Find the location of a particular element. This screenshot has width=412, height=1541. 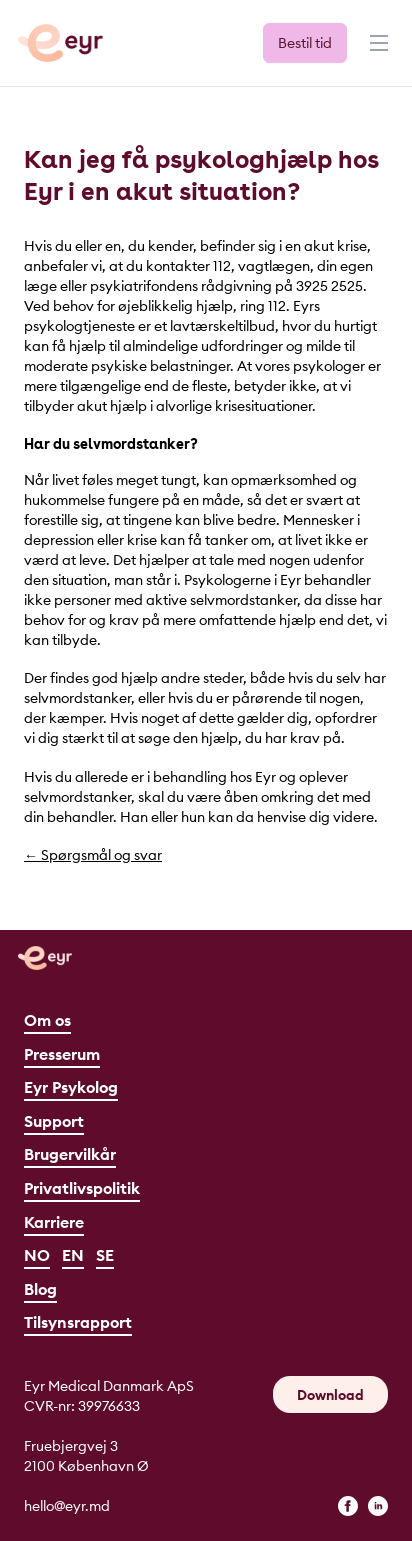

Brugervilkår is located at coordinates (70, 1154).